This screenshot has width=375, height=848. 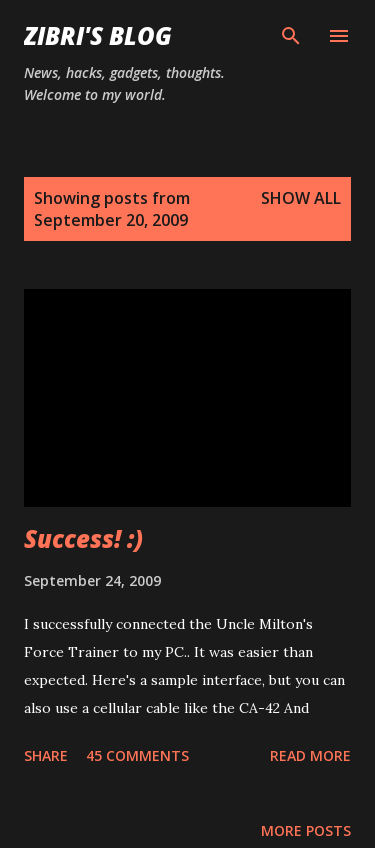 I want to click on Zibri's Blog, so click(x=98, y=35).